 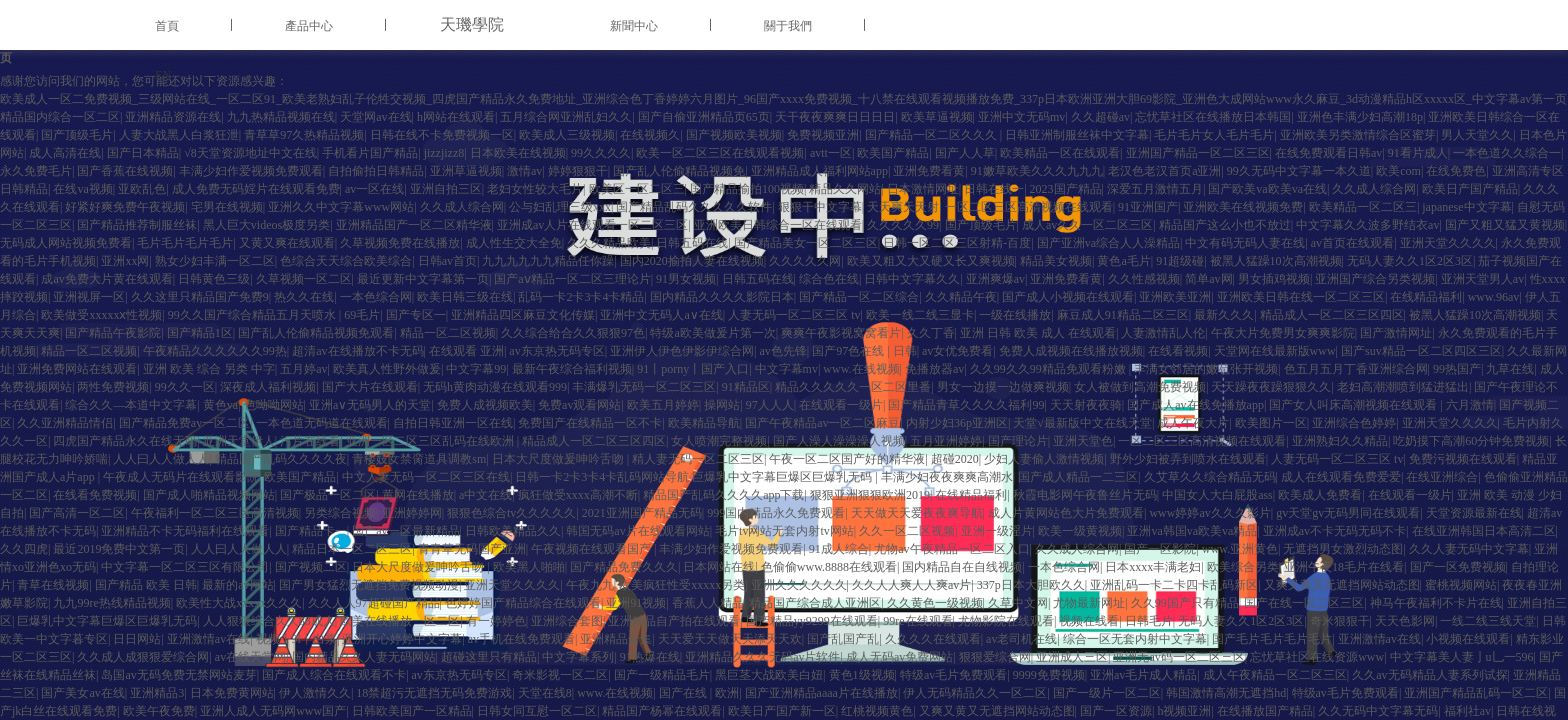 I want to click on 99久久久久, so click(x=601, y=153).